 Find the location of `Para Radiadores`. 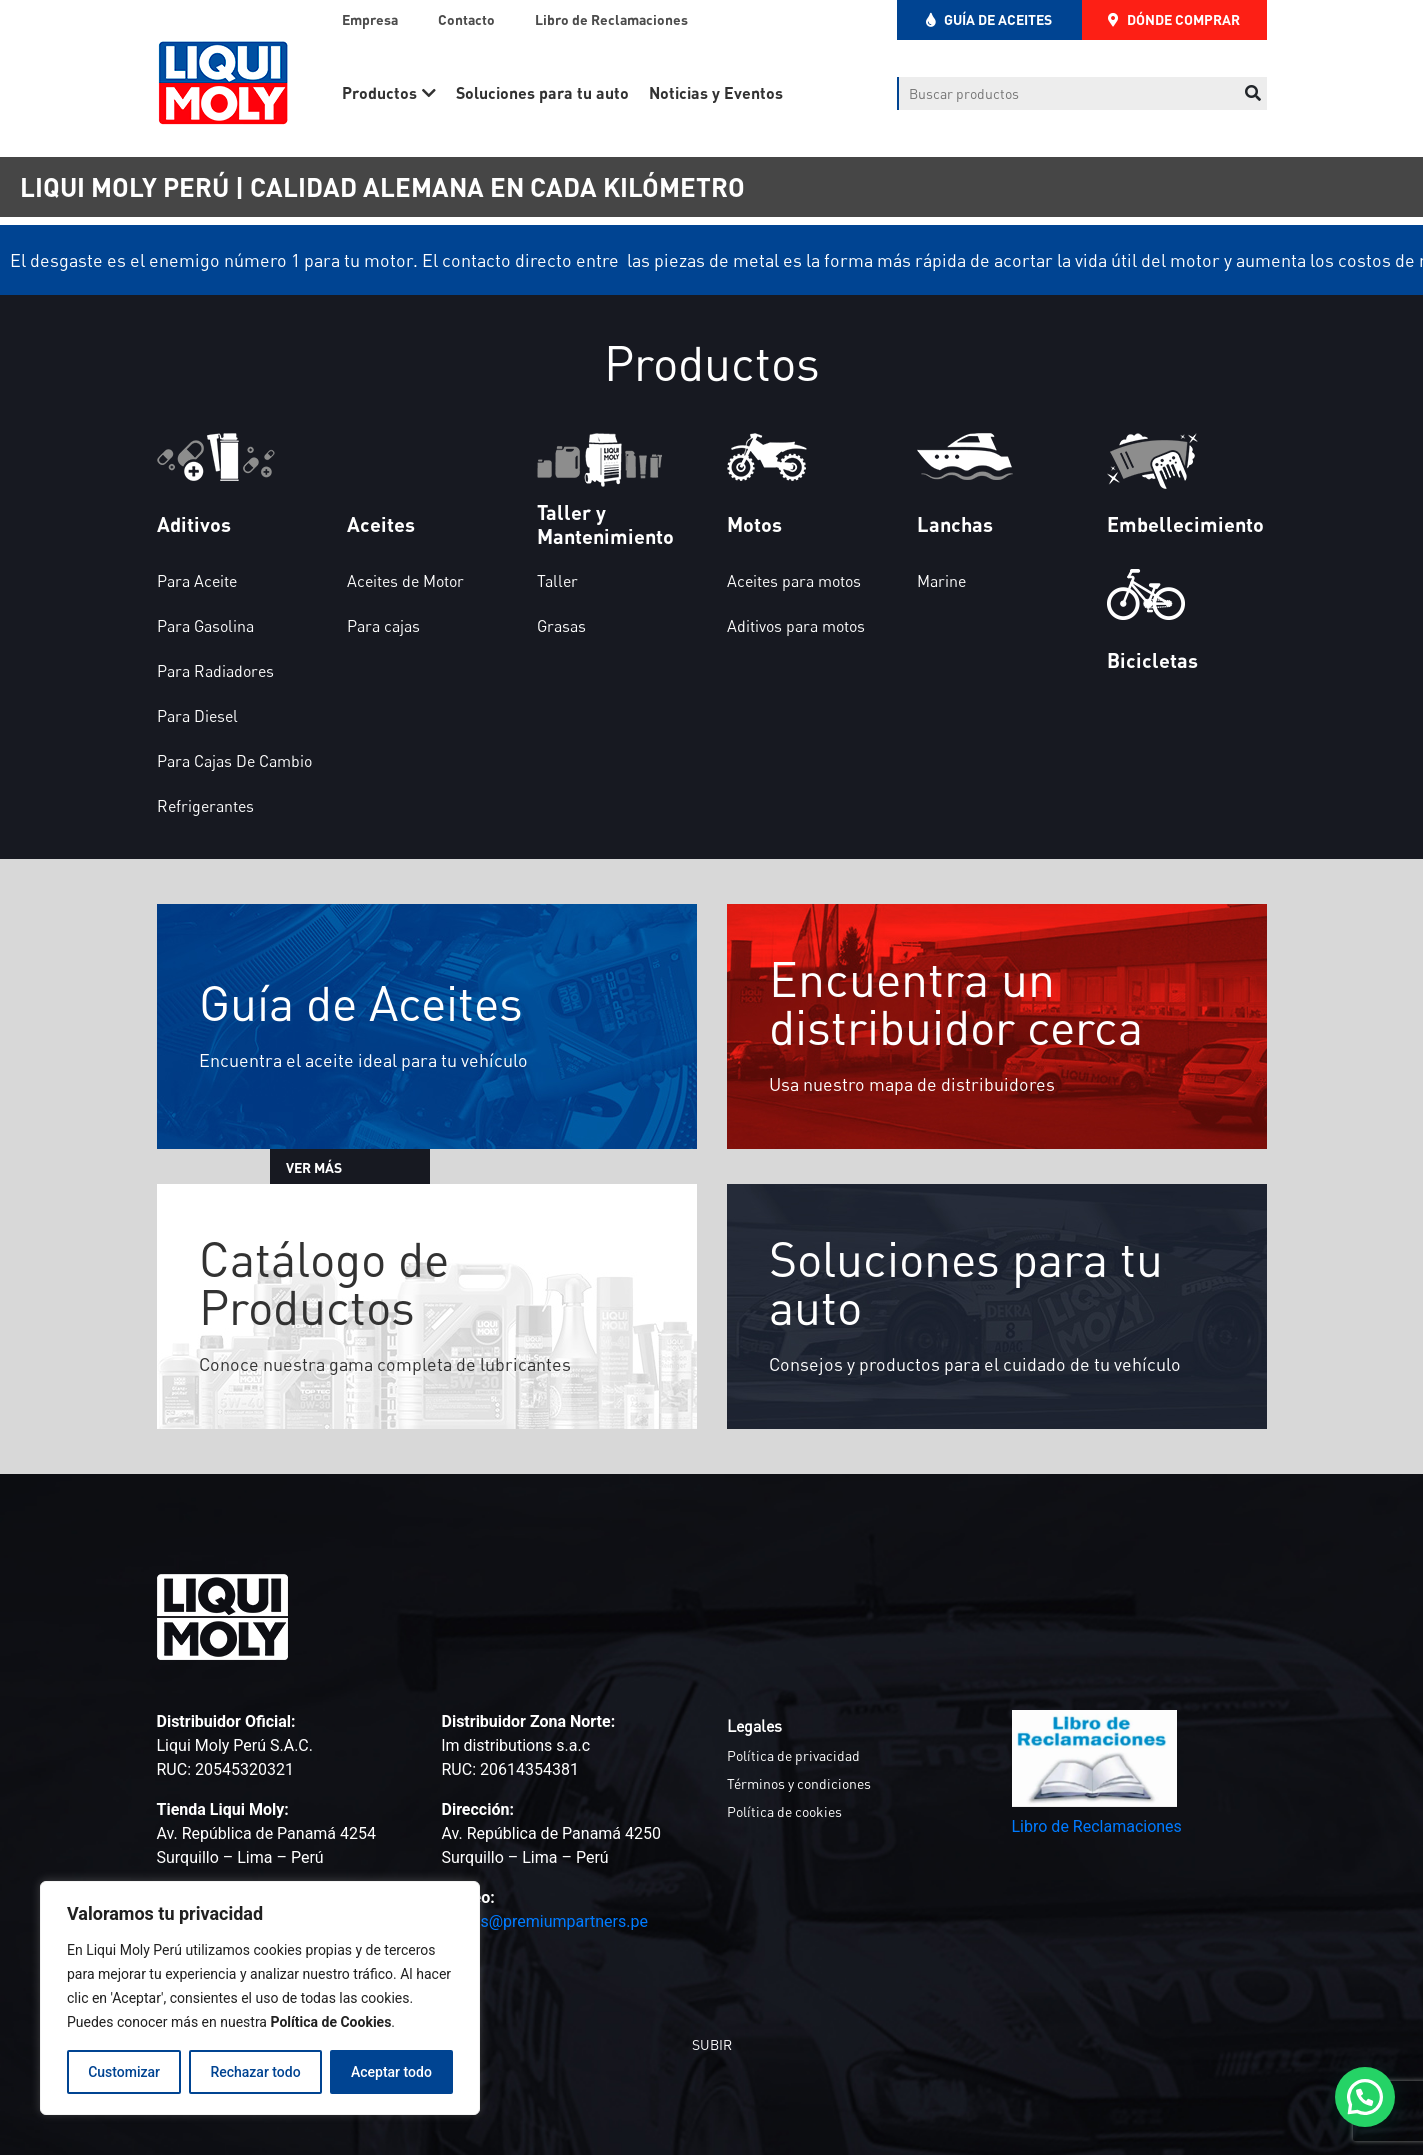

Para Radiadores is located at coordinates (215, 671).